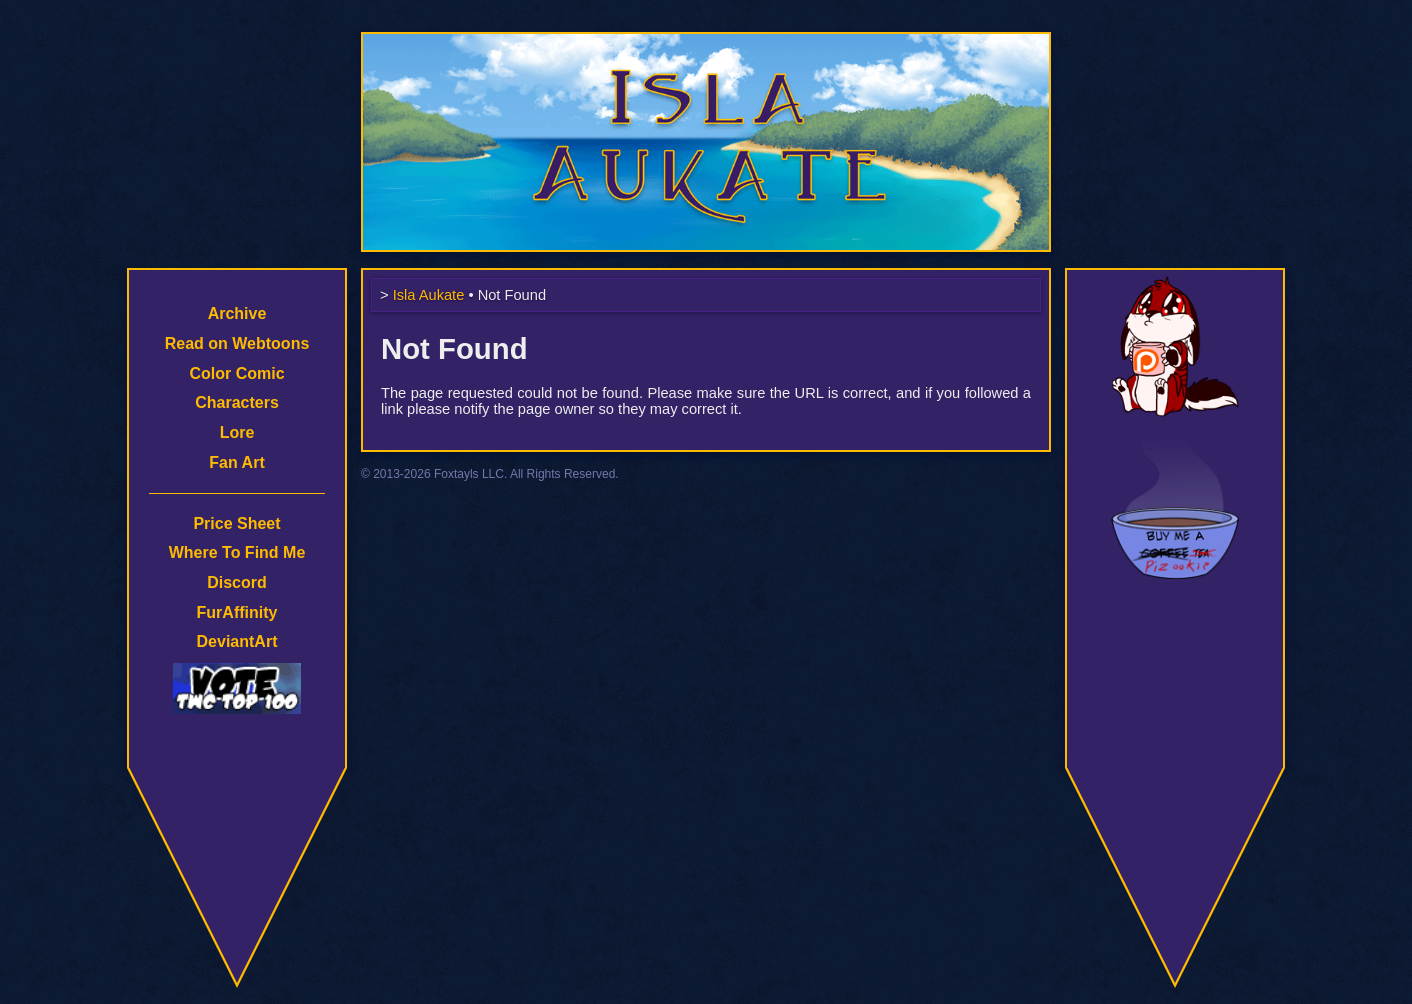  I want to click on Where To Find Me, so click(237, 552).